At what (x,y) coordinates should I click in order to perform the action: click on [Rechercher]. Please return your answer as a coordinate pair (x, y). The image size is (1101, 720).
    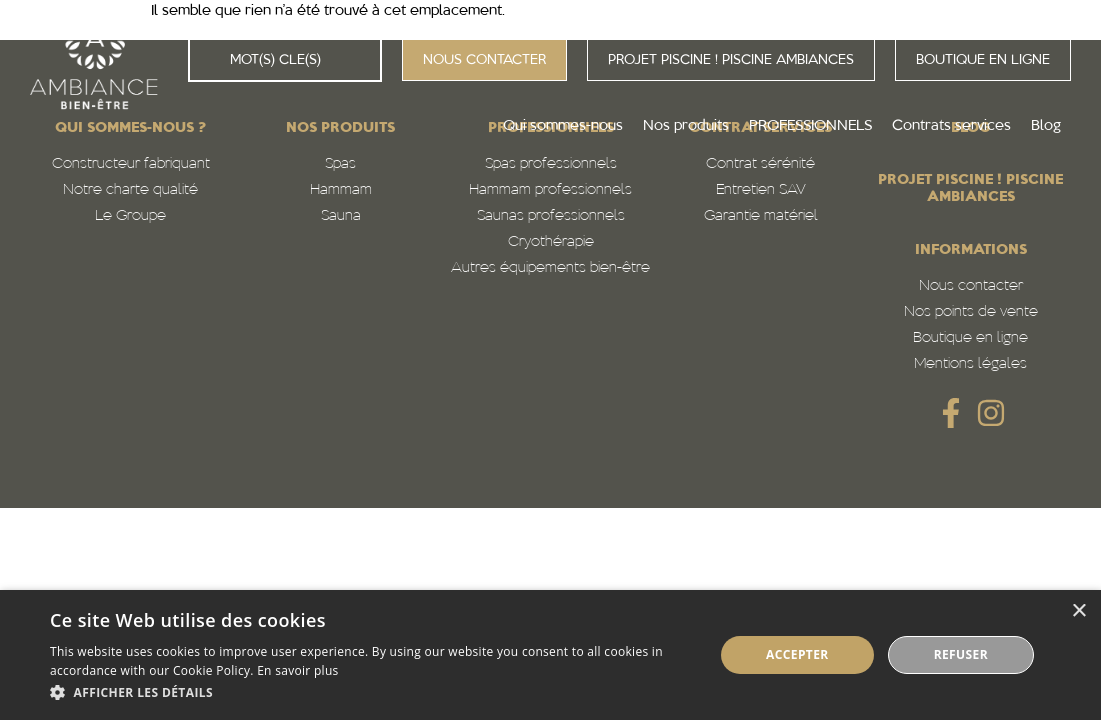
    Looking at the image, I should click on (210, 60).